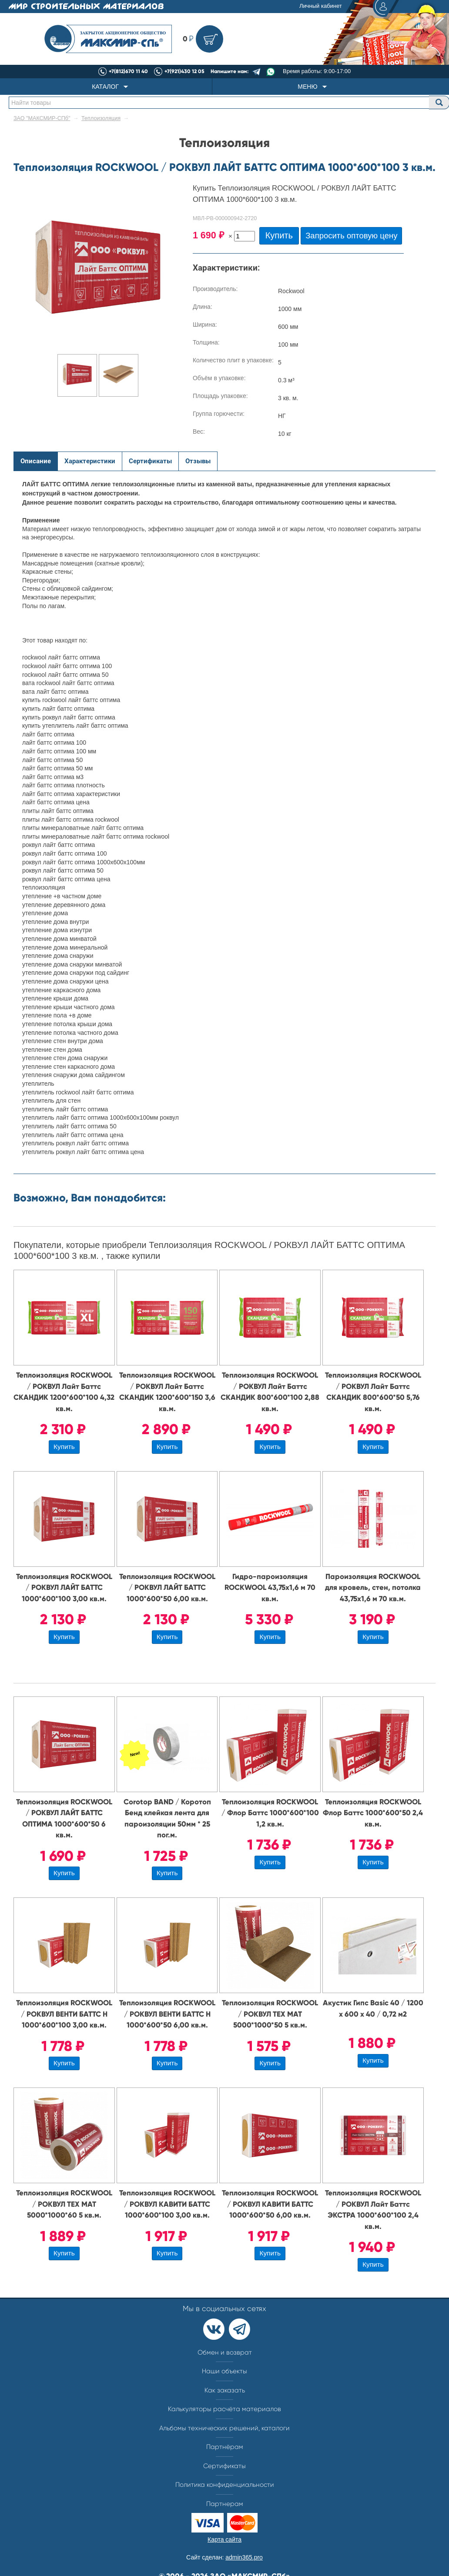 The width and height of the screenshot is (449, 2576). I want to click on Партнерам, so click(224, 2504).